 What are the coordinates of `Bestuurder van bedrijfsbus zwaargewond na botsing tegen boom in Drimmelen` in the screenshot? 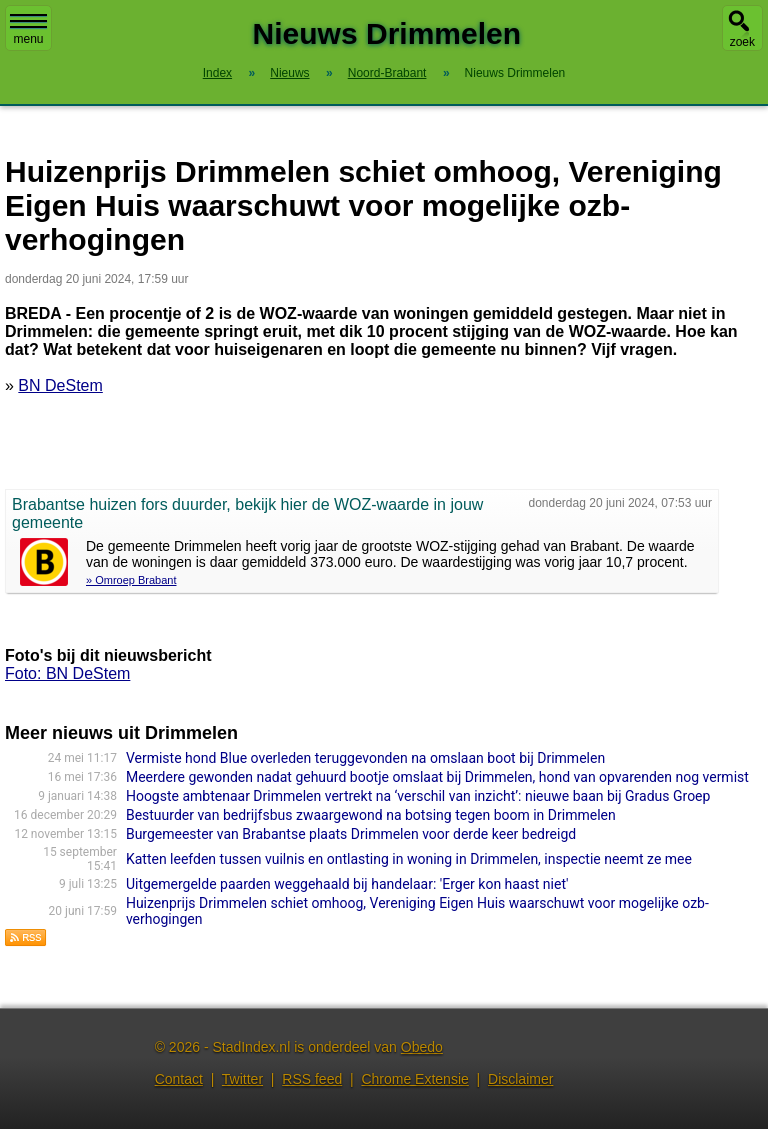 It's located at (371, 815).